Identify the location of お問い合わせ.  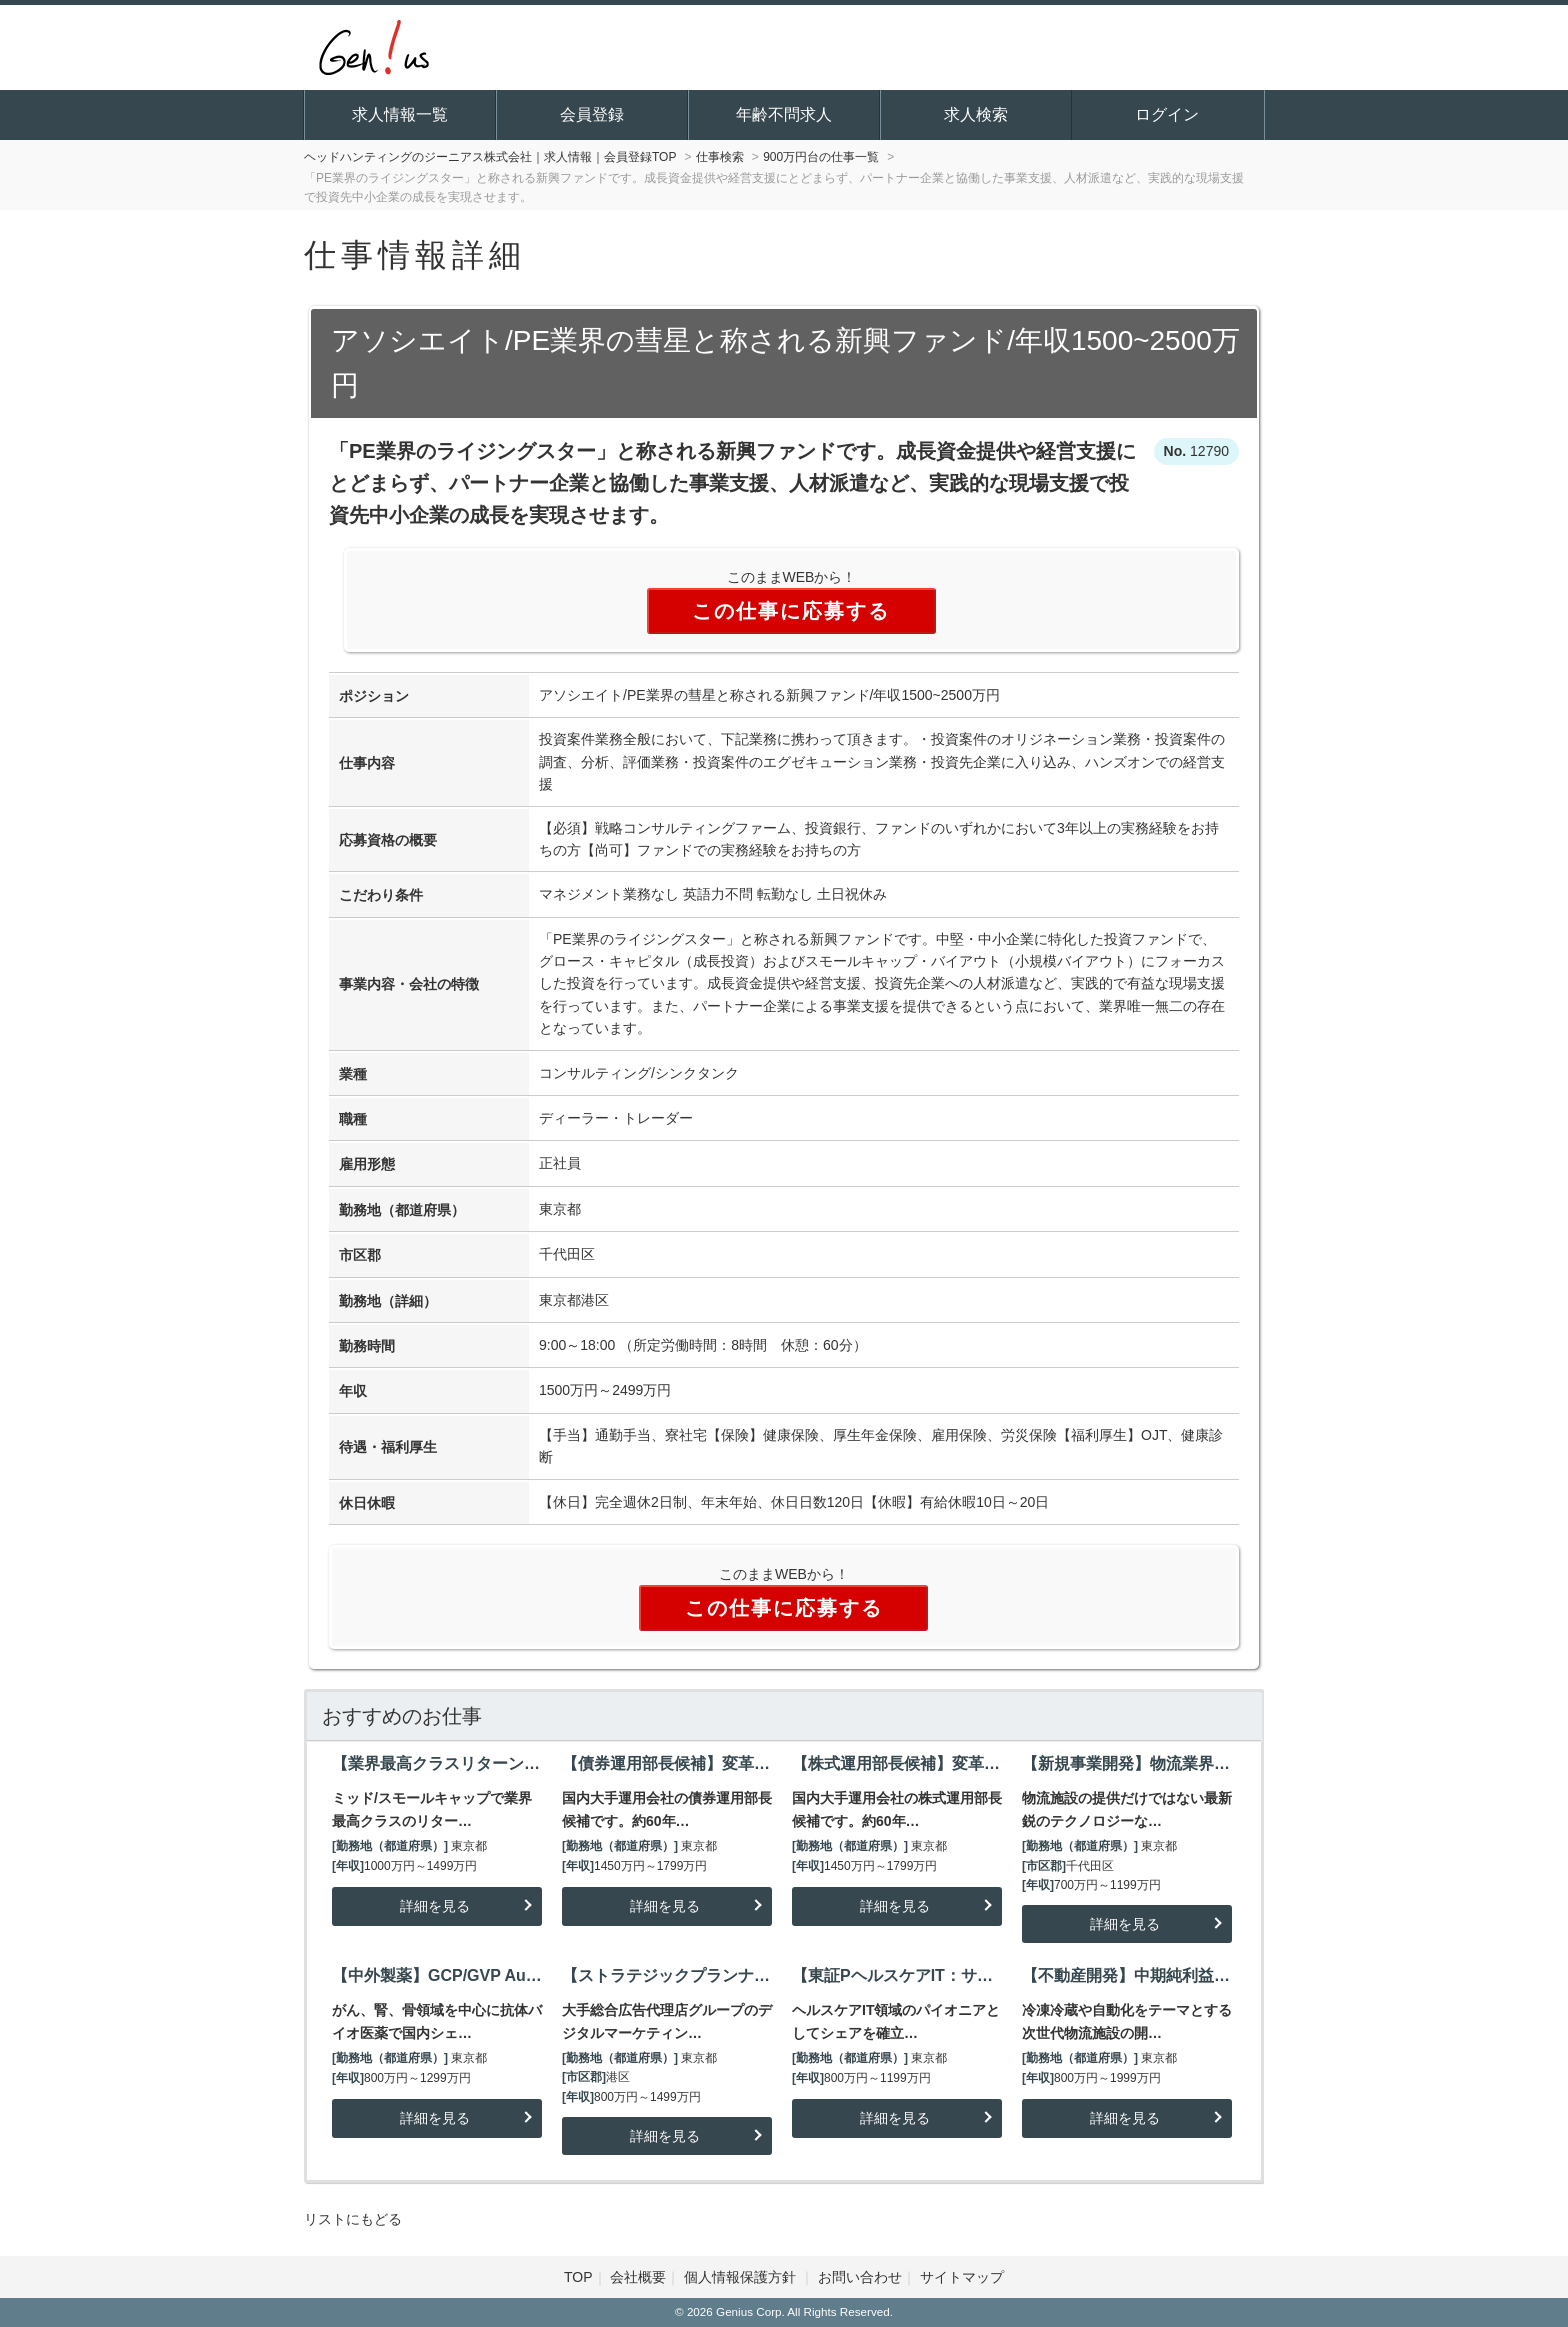
(860, 2277).